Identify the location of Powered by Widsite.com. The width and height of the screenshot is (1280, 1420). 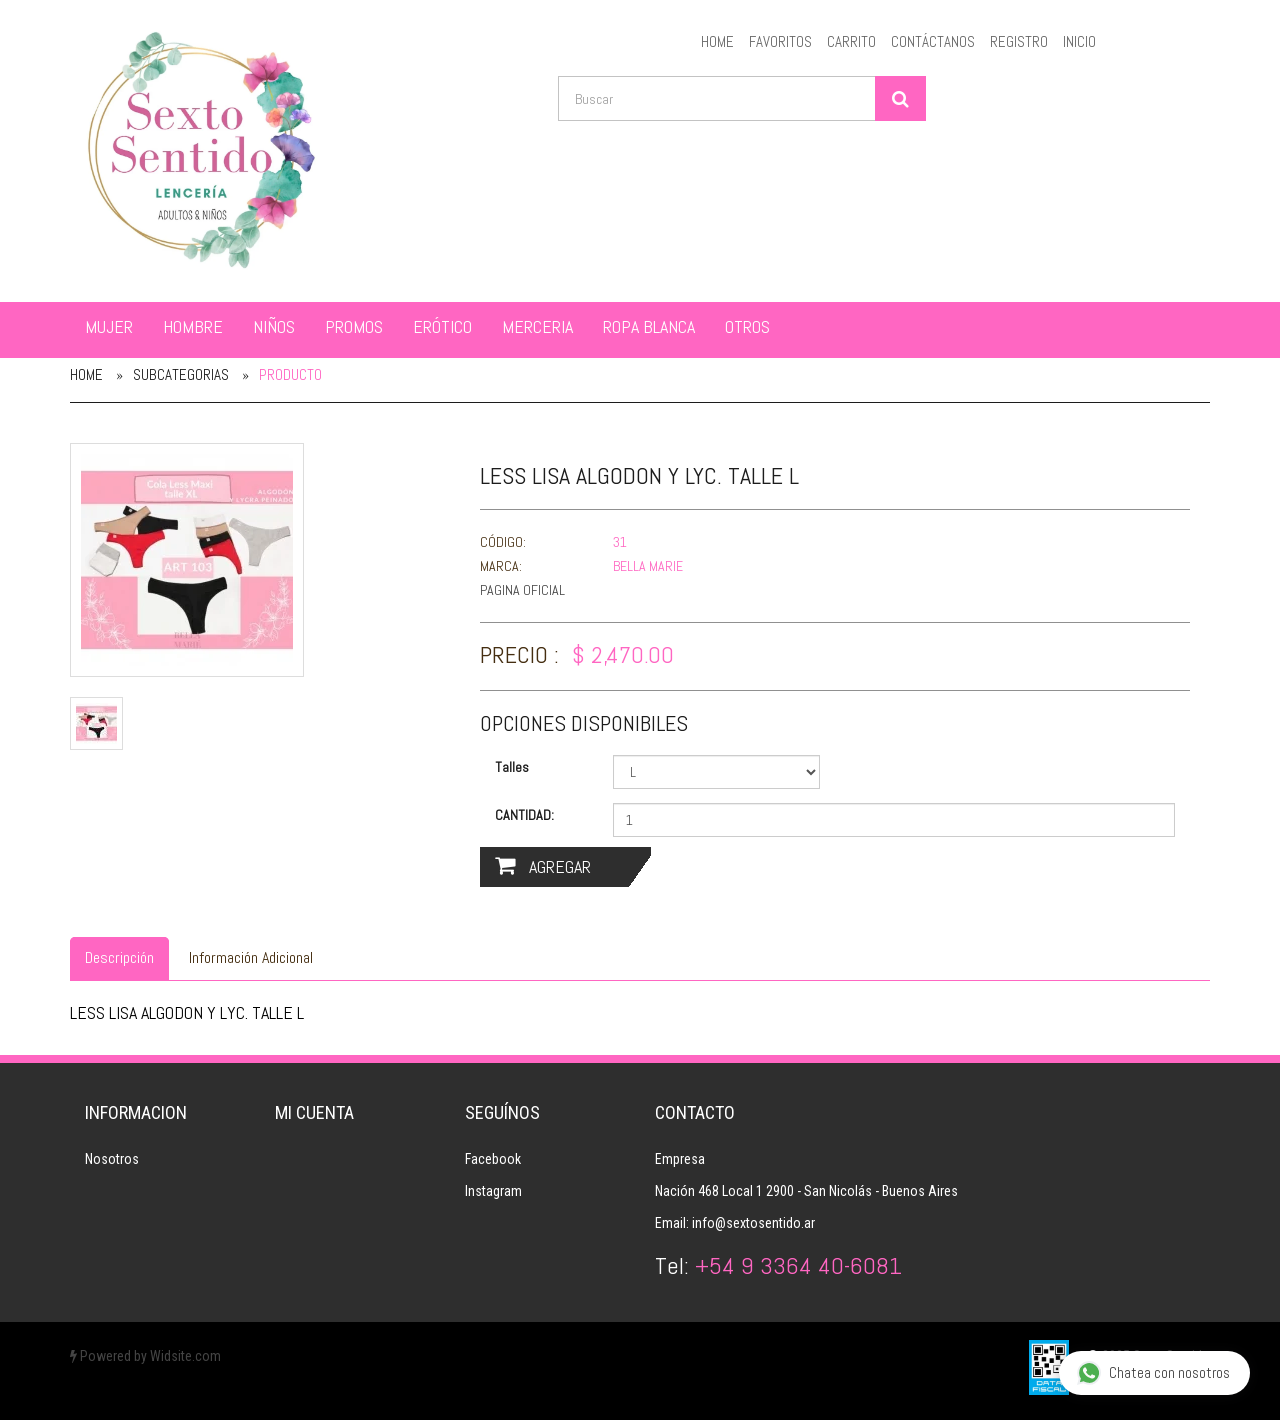
(145, 1356).